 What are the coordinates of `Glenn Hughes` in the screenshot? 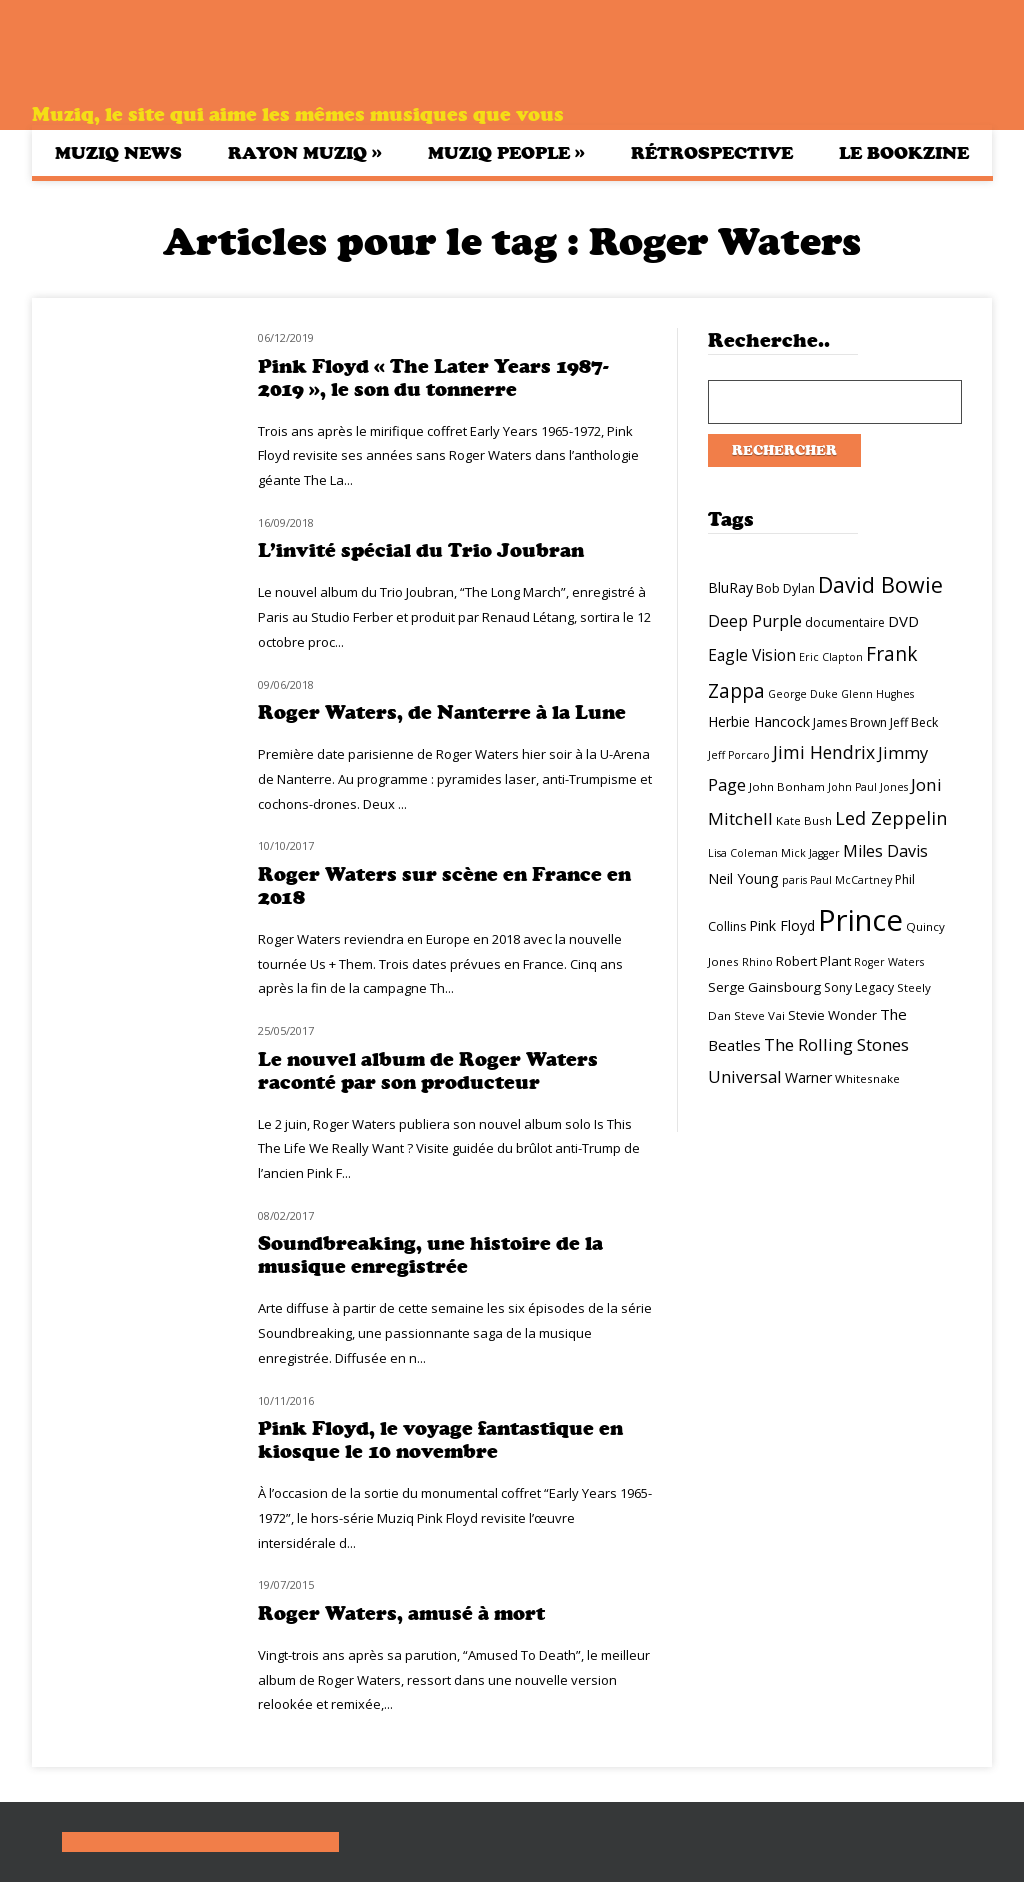 It's located at (877, 694).